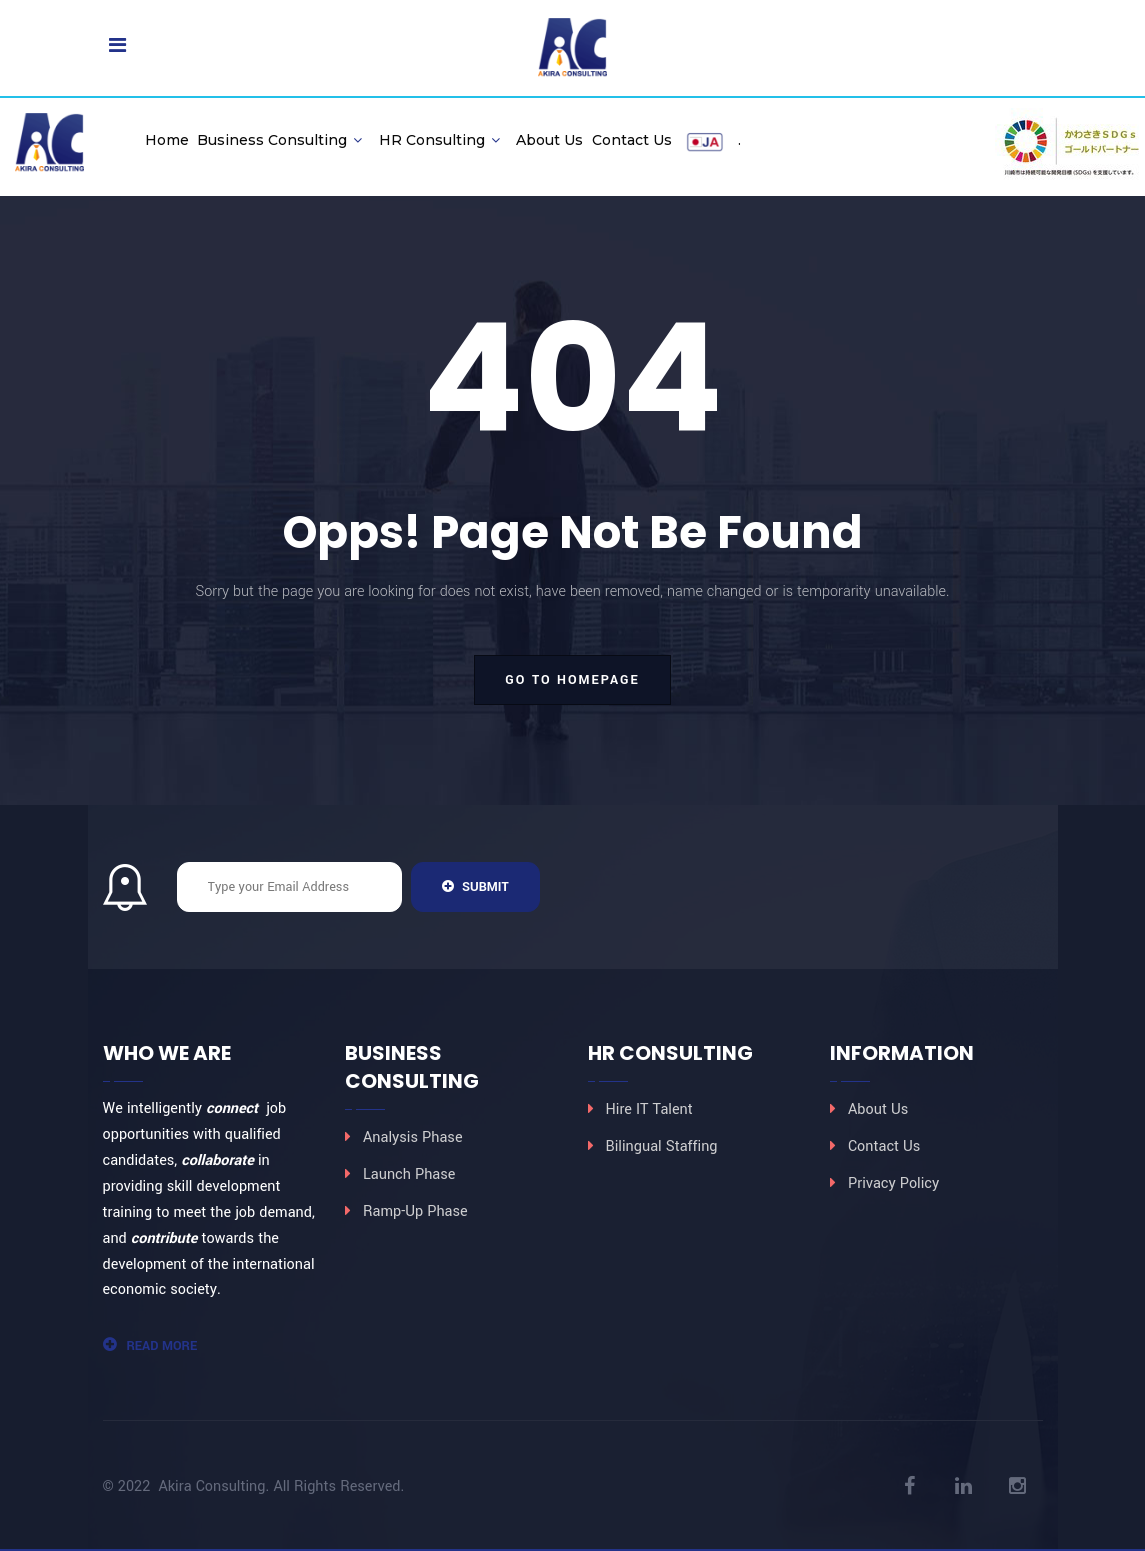  Describe the element at coordinates (632, 140) in the screenshot. I see `Contact Us` at that location.